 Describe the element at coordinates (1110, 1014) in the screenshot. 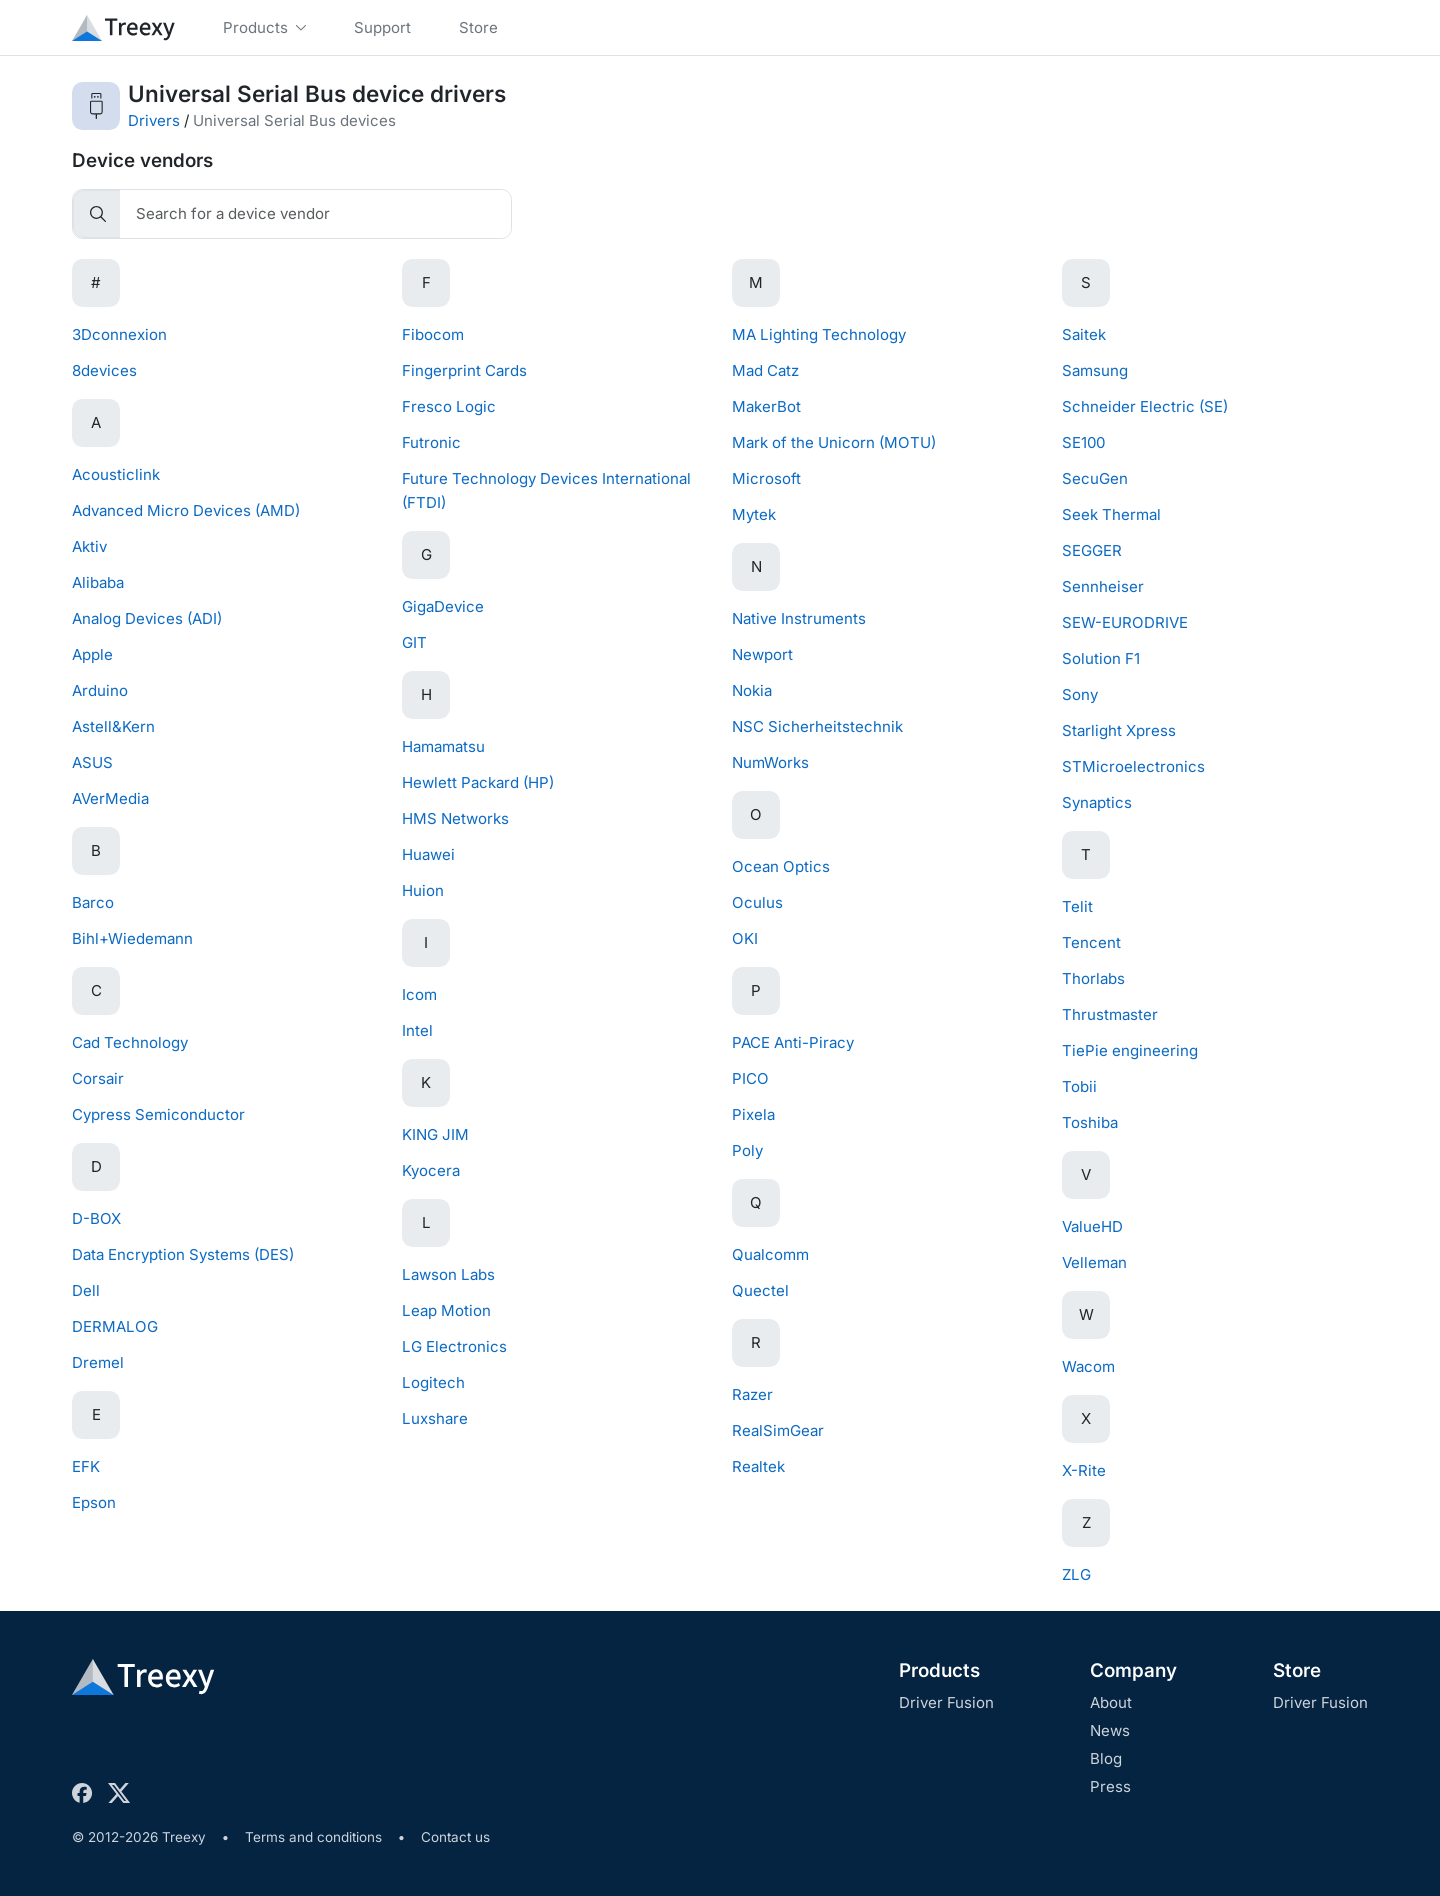

I see `Thrustmaster` at that location.